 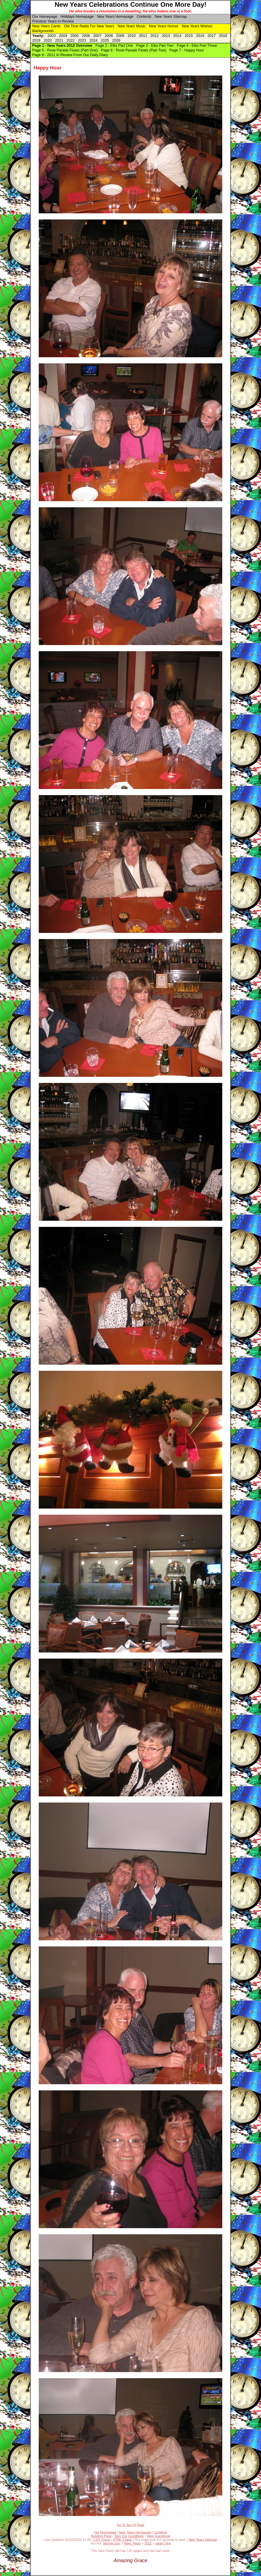 What do you see at coordinates (130, 2525) in the screenshot?
I see `Go To Top Of Page` at bounding box center [130, 2525].